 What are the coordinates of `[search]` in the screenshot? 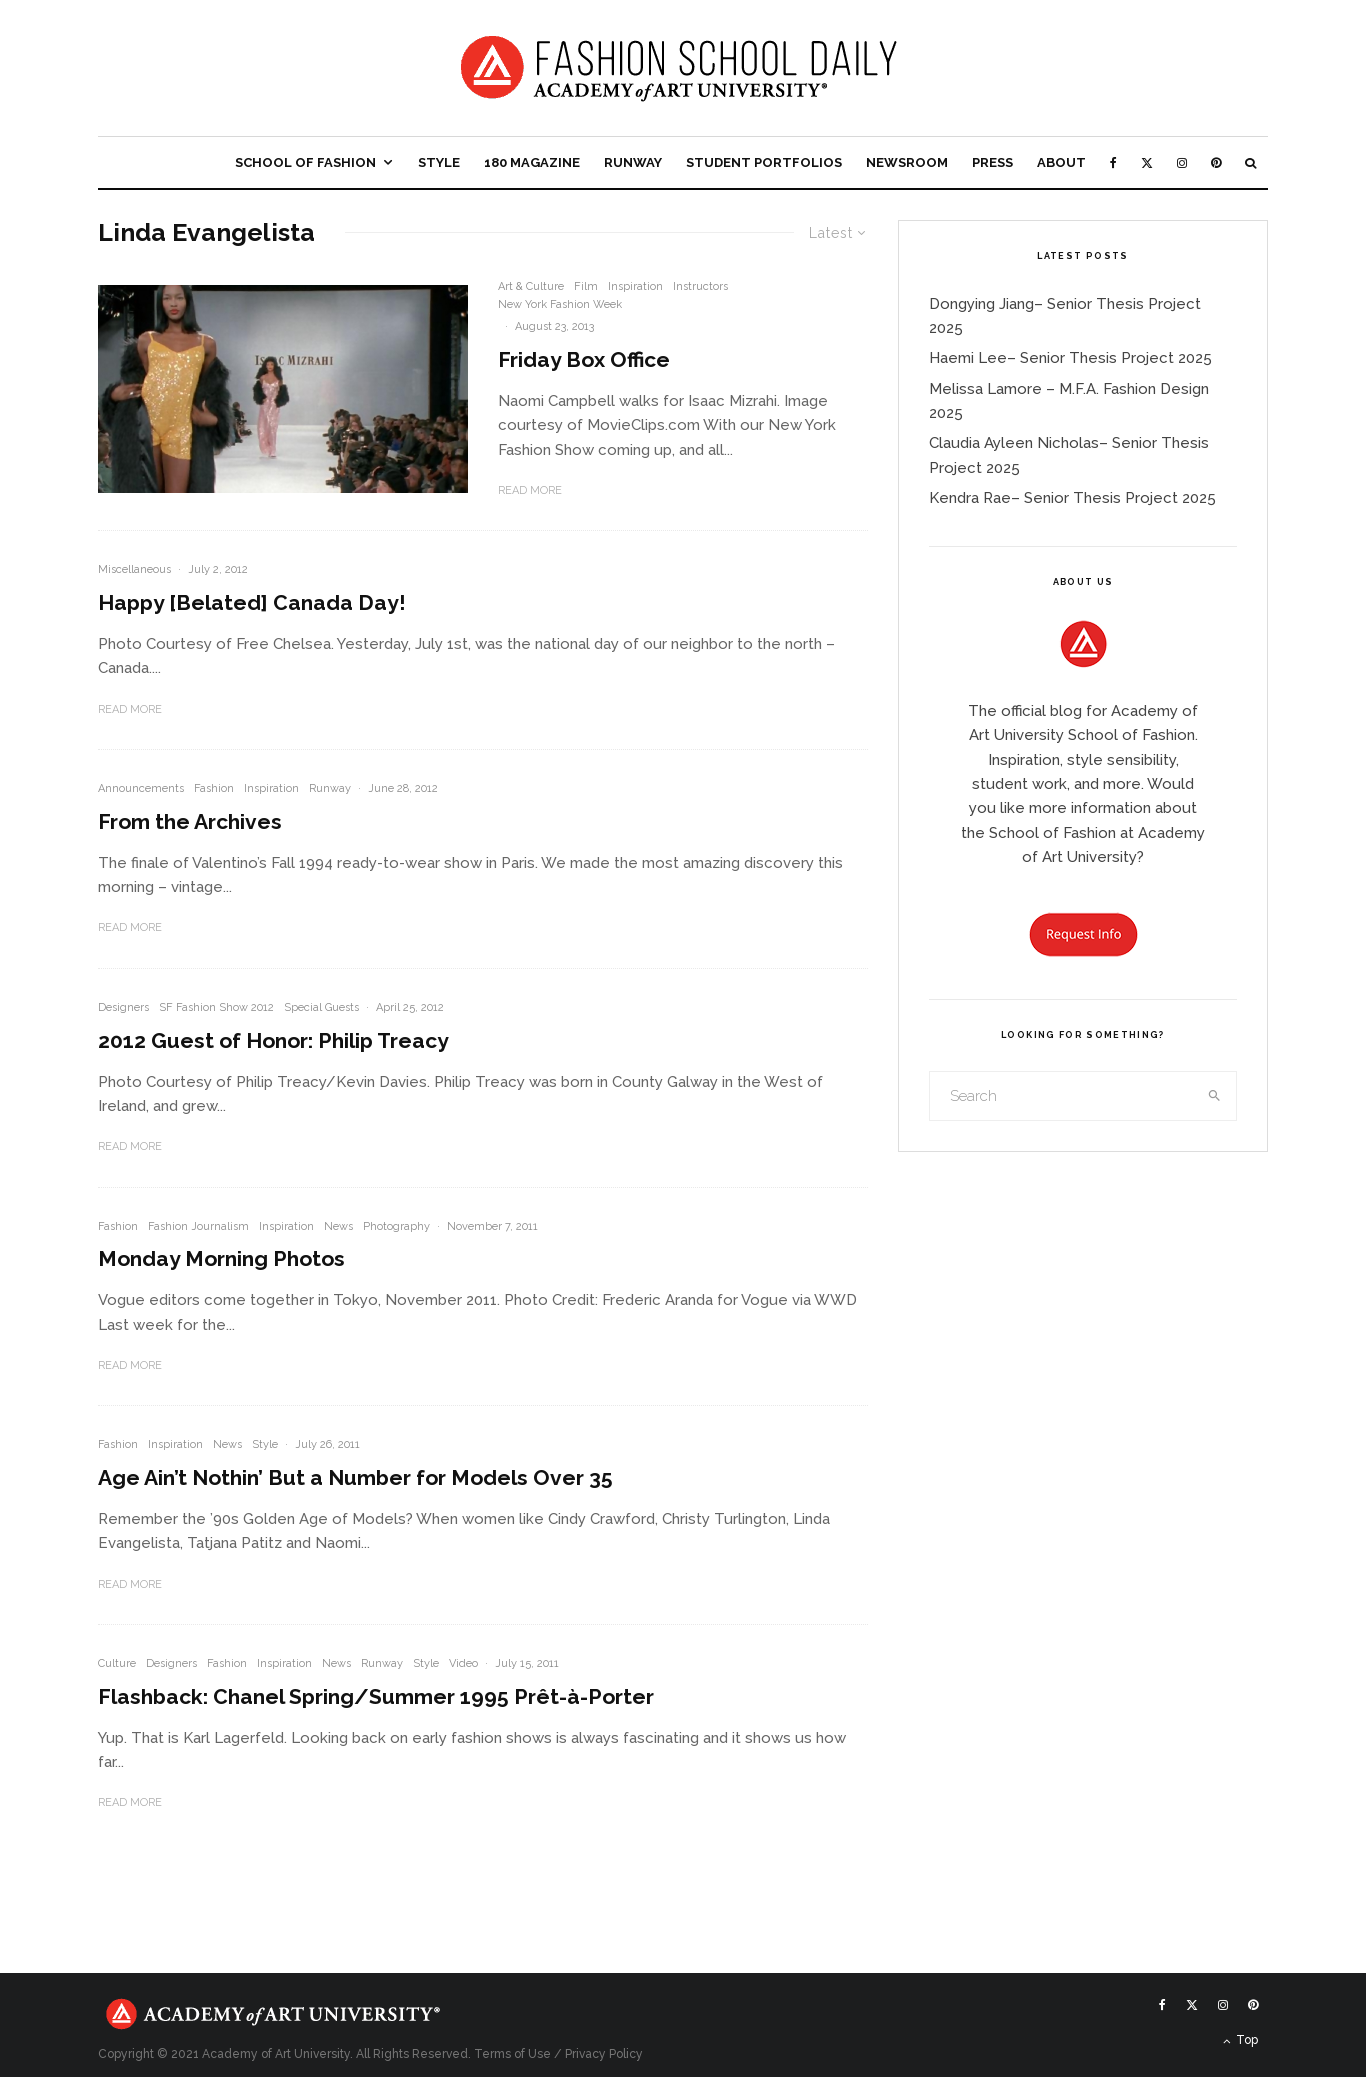 It's located at (1215, 1096).